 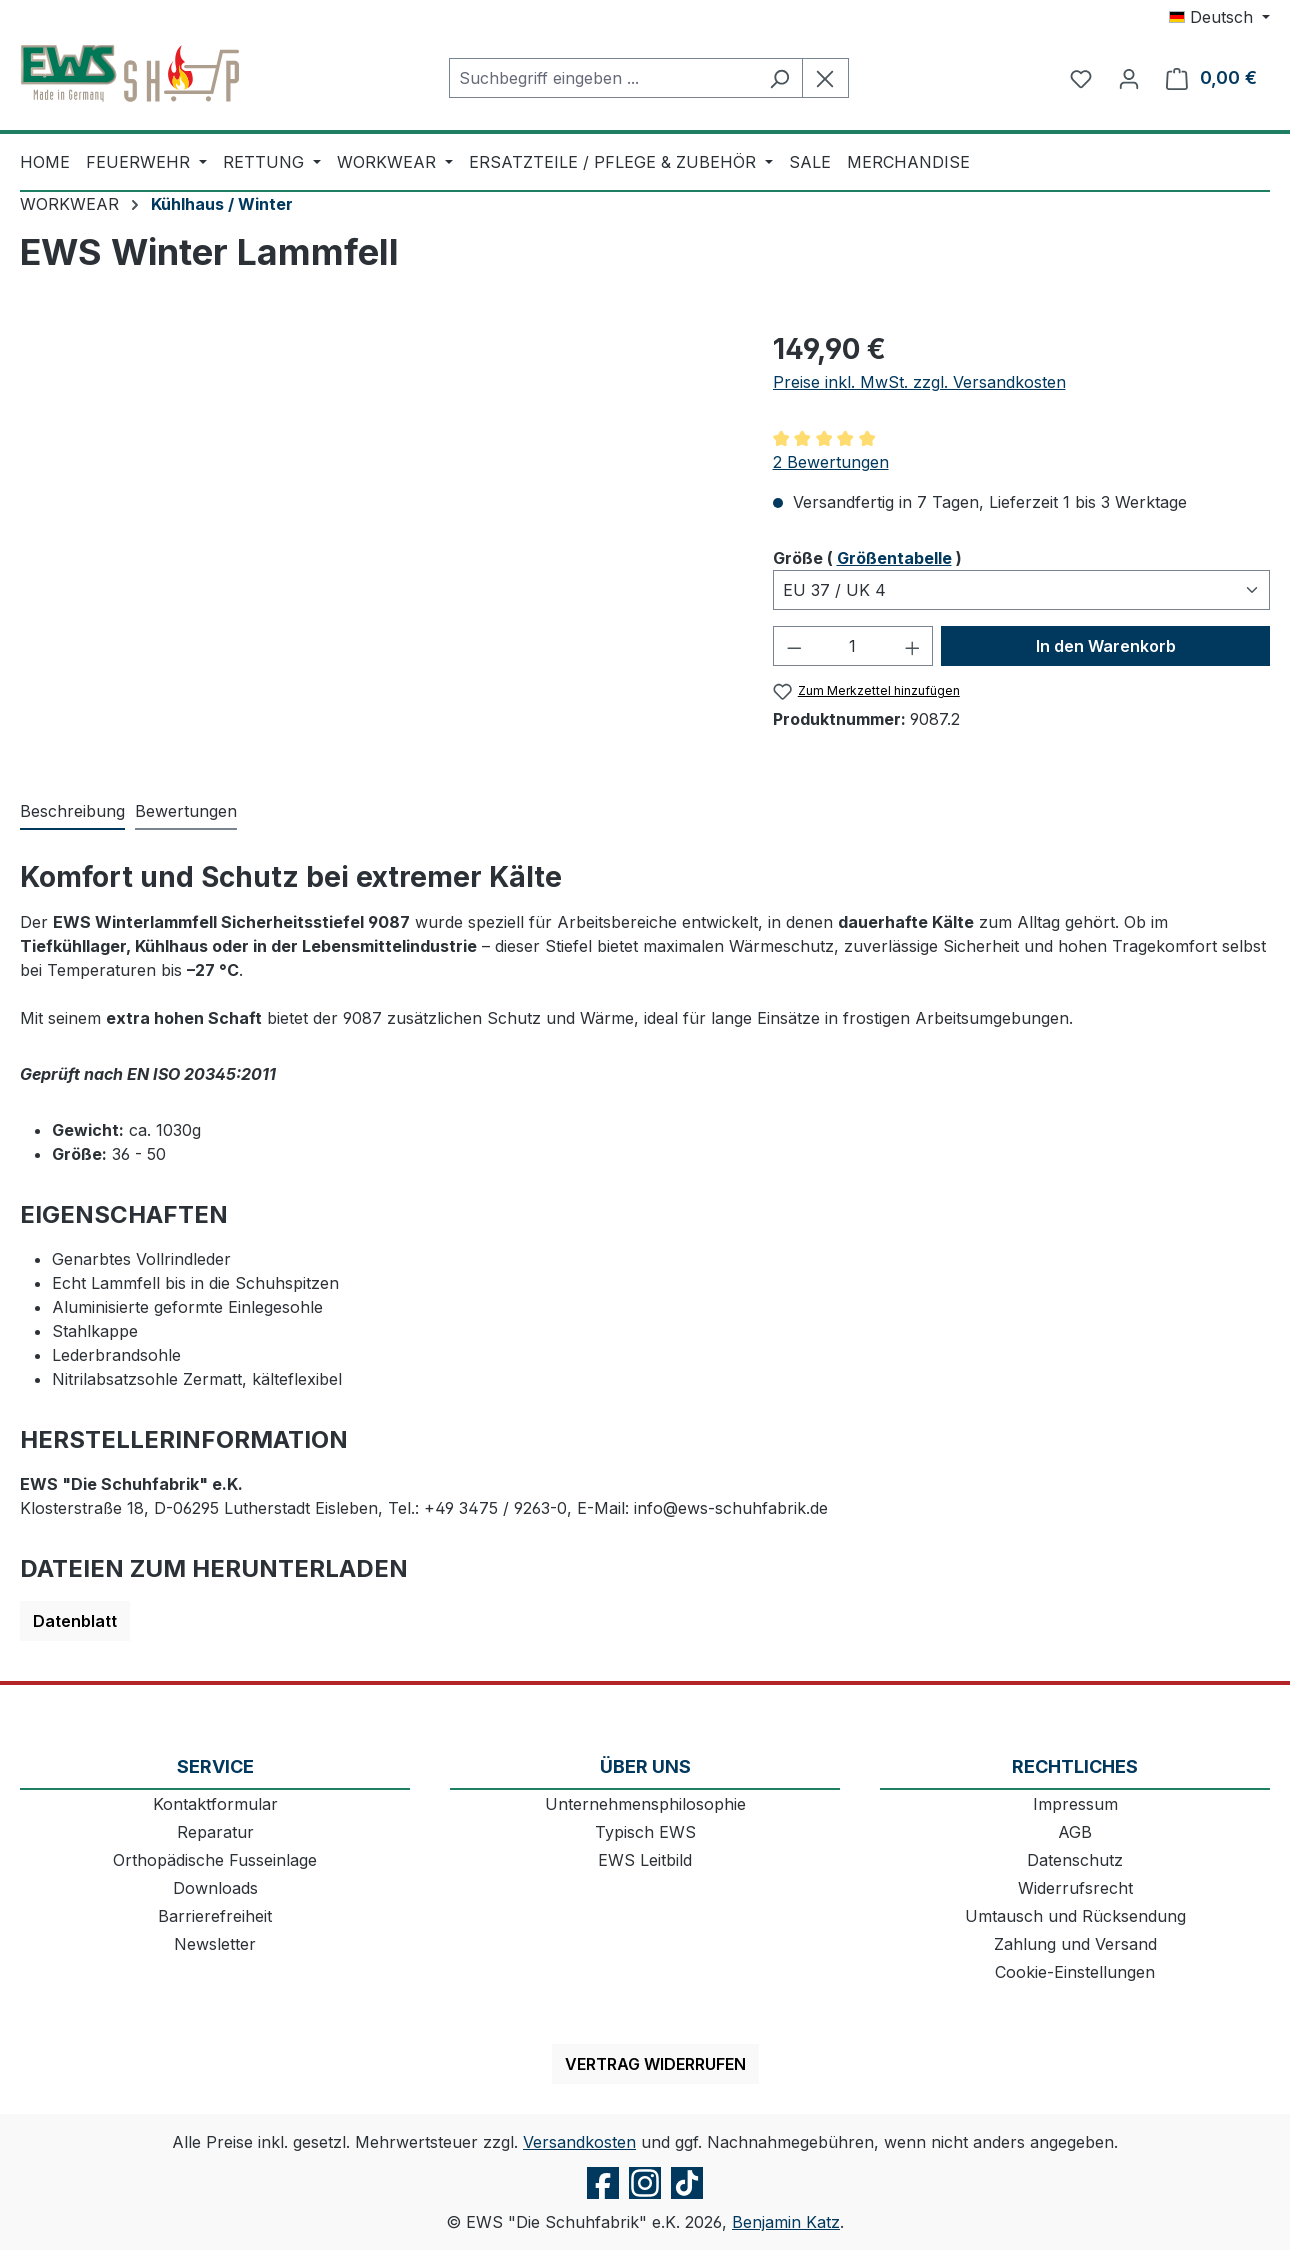 What do you see at coordinates (1075, 1972) in the screenshot?
I see `Cookie-Einstellungen` at bounding box center [1075, 1972].